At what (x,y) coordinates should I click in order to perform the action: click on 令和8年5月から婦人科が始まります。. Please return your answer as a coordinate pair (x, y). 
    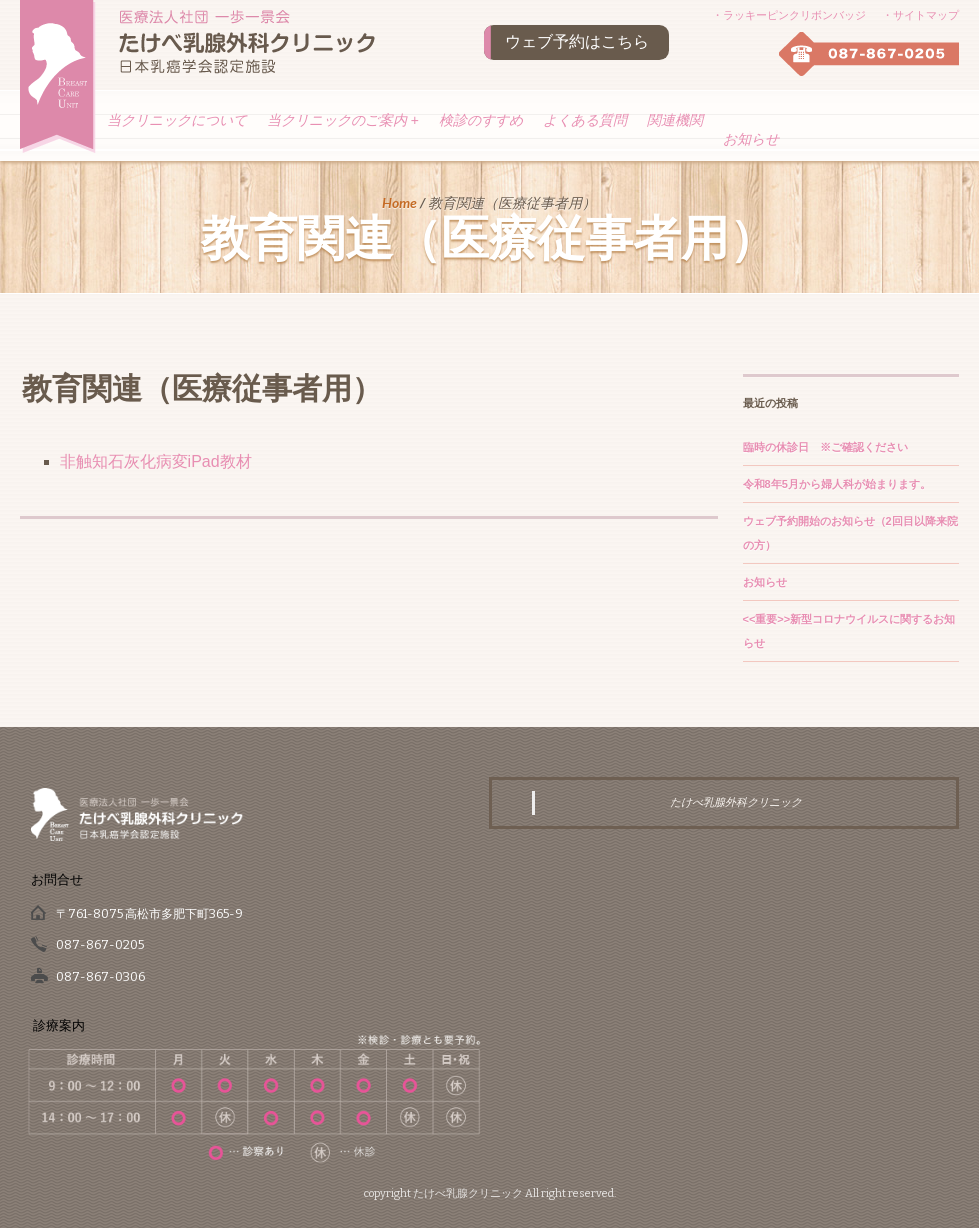
    Looking at the image, I should click on (837, 484).